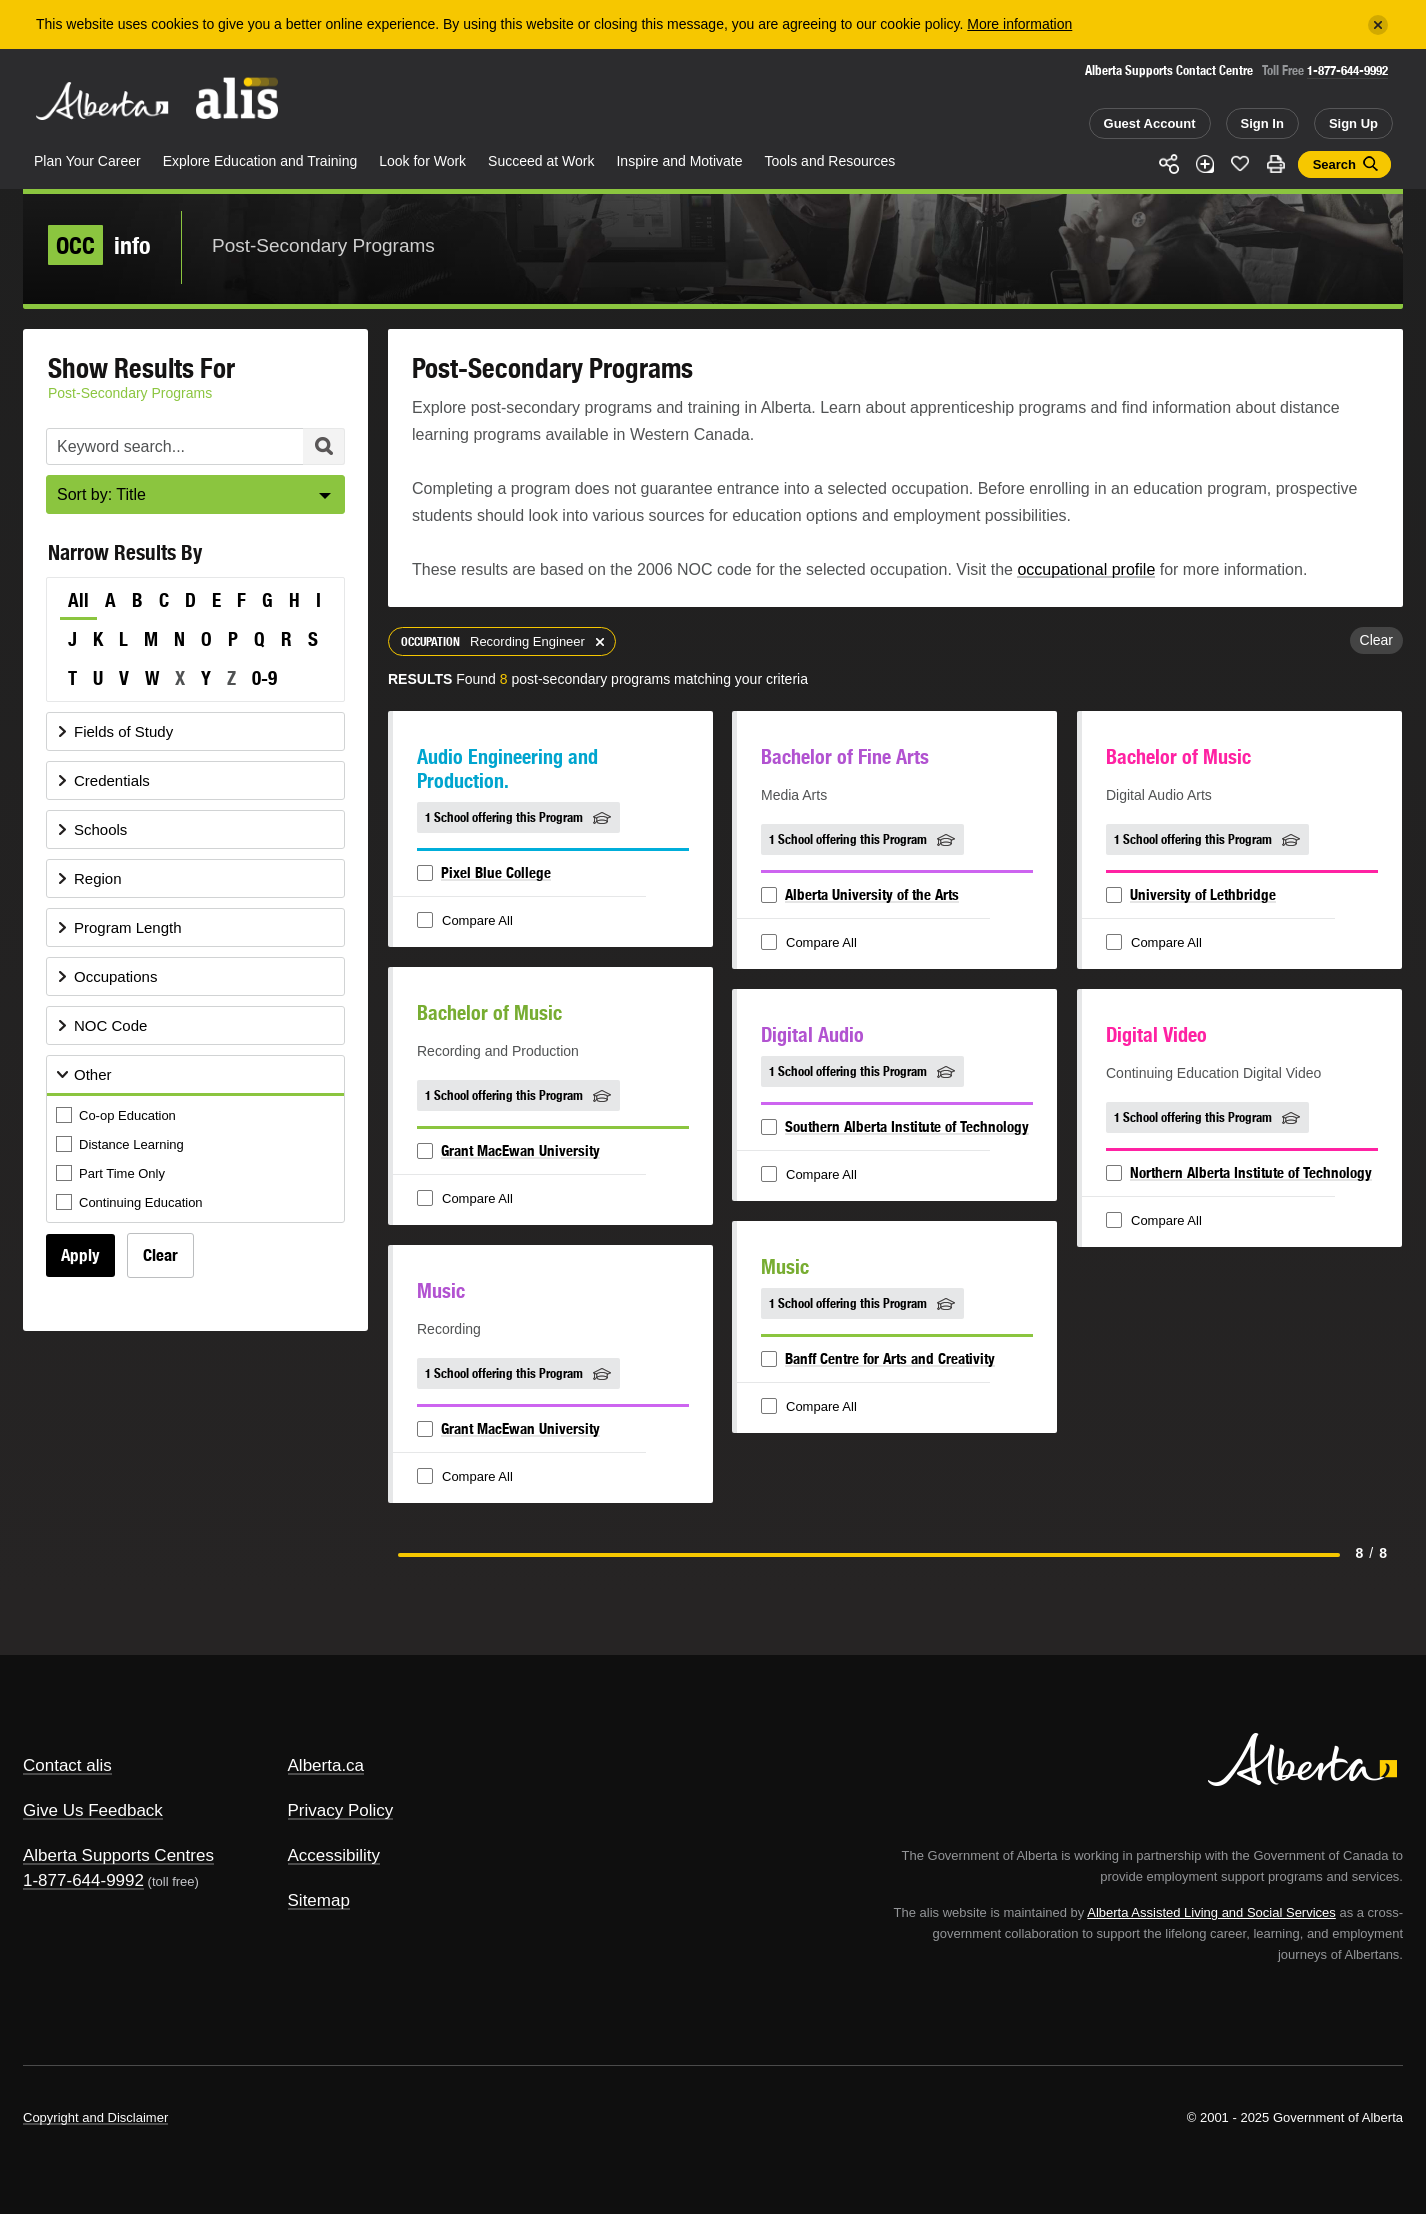 The width and height of the screenshot is (1426, 2214). Describe the element at coordinates (467, 921) in the screenshot. I see `Compare All` at that location.